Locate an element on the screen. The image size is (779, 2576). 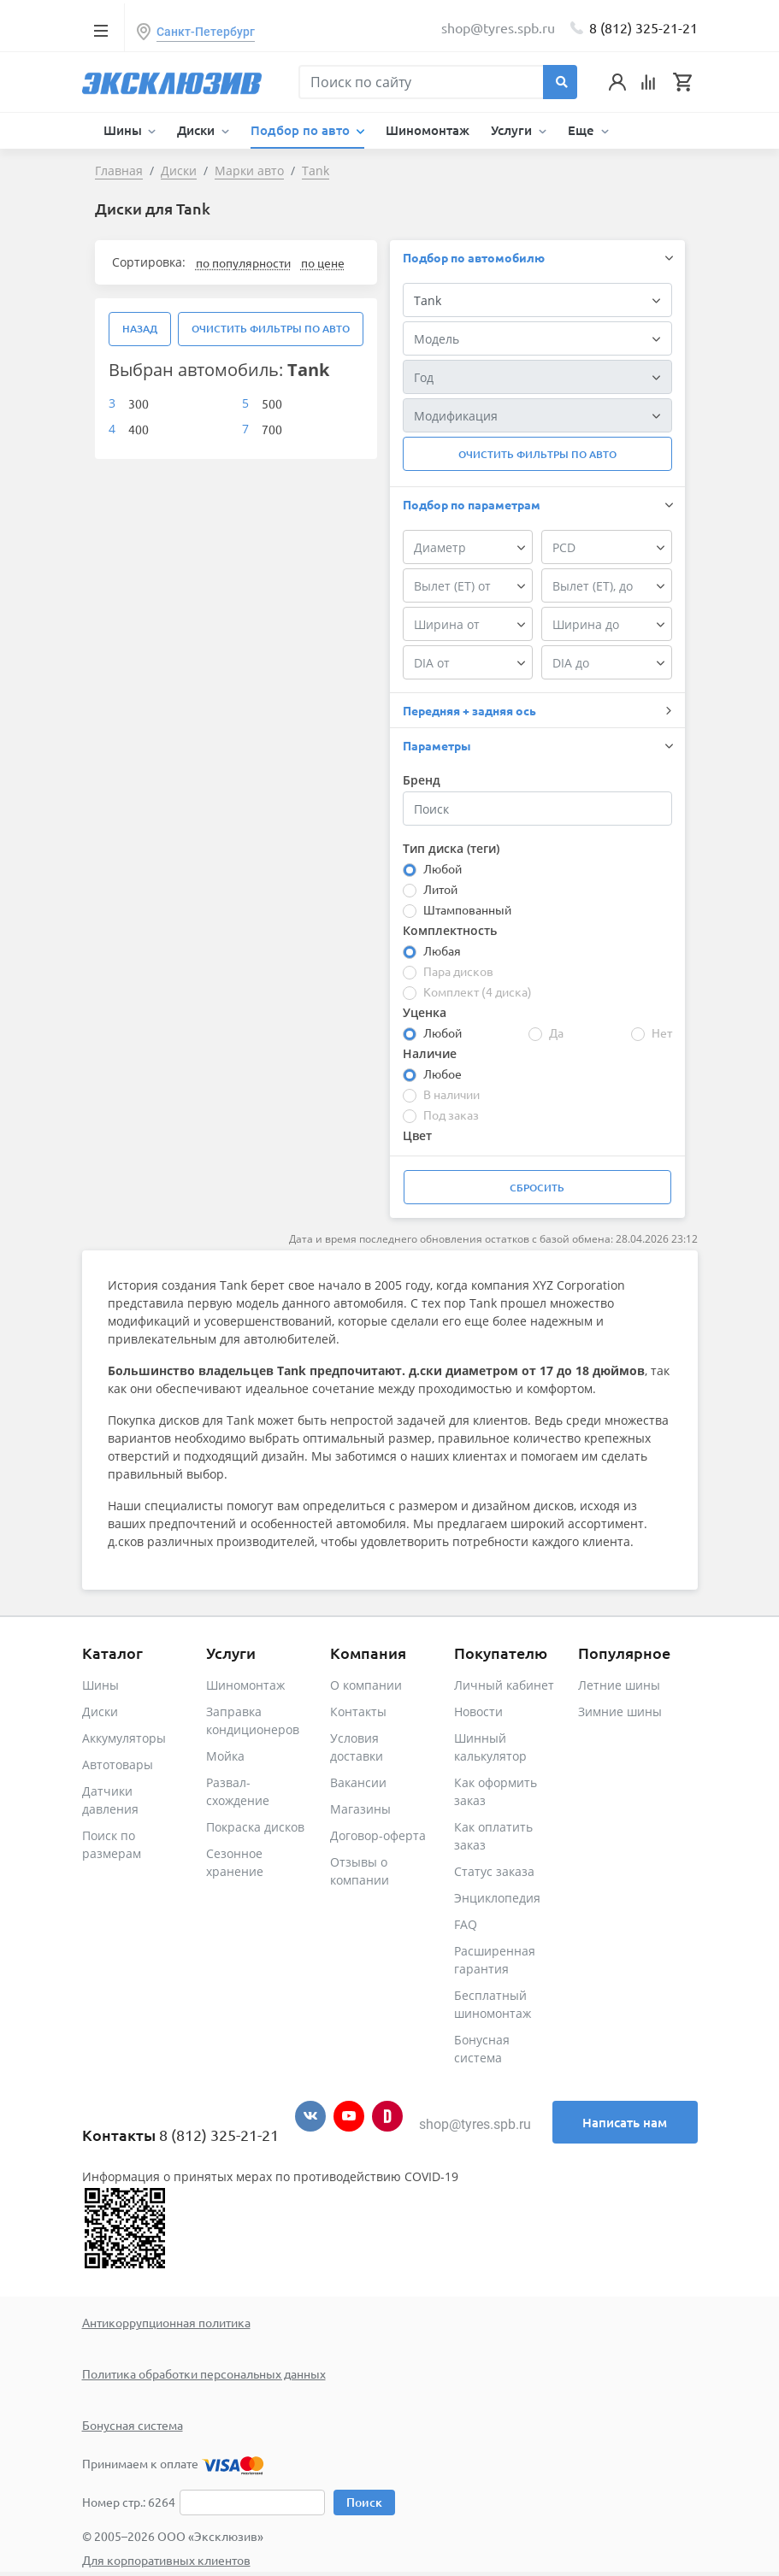
О компании is located at coordinates (366, 1685).